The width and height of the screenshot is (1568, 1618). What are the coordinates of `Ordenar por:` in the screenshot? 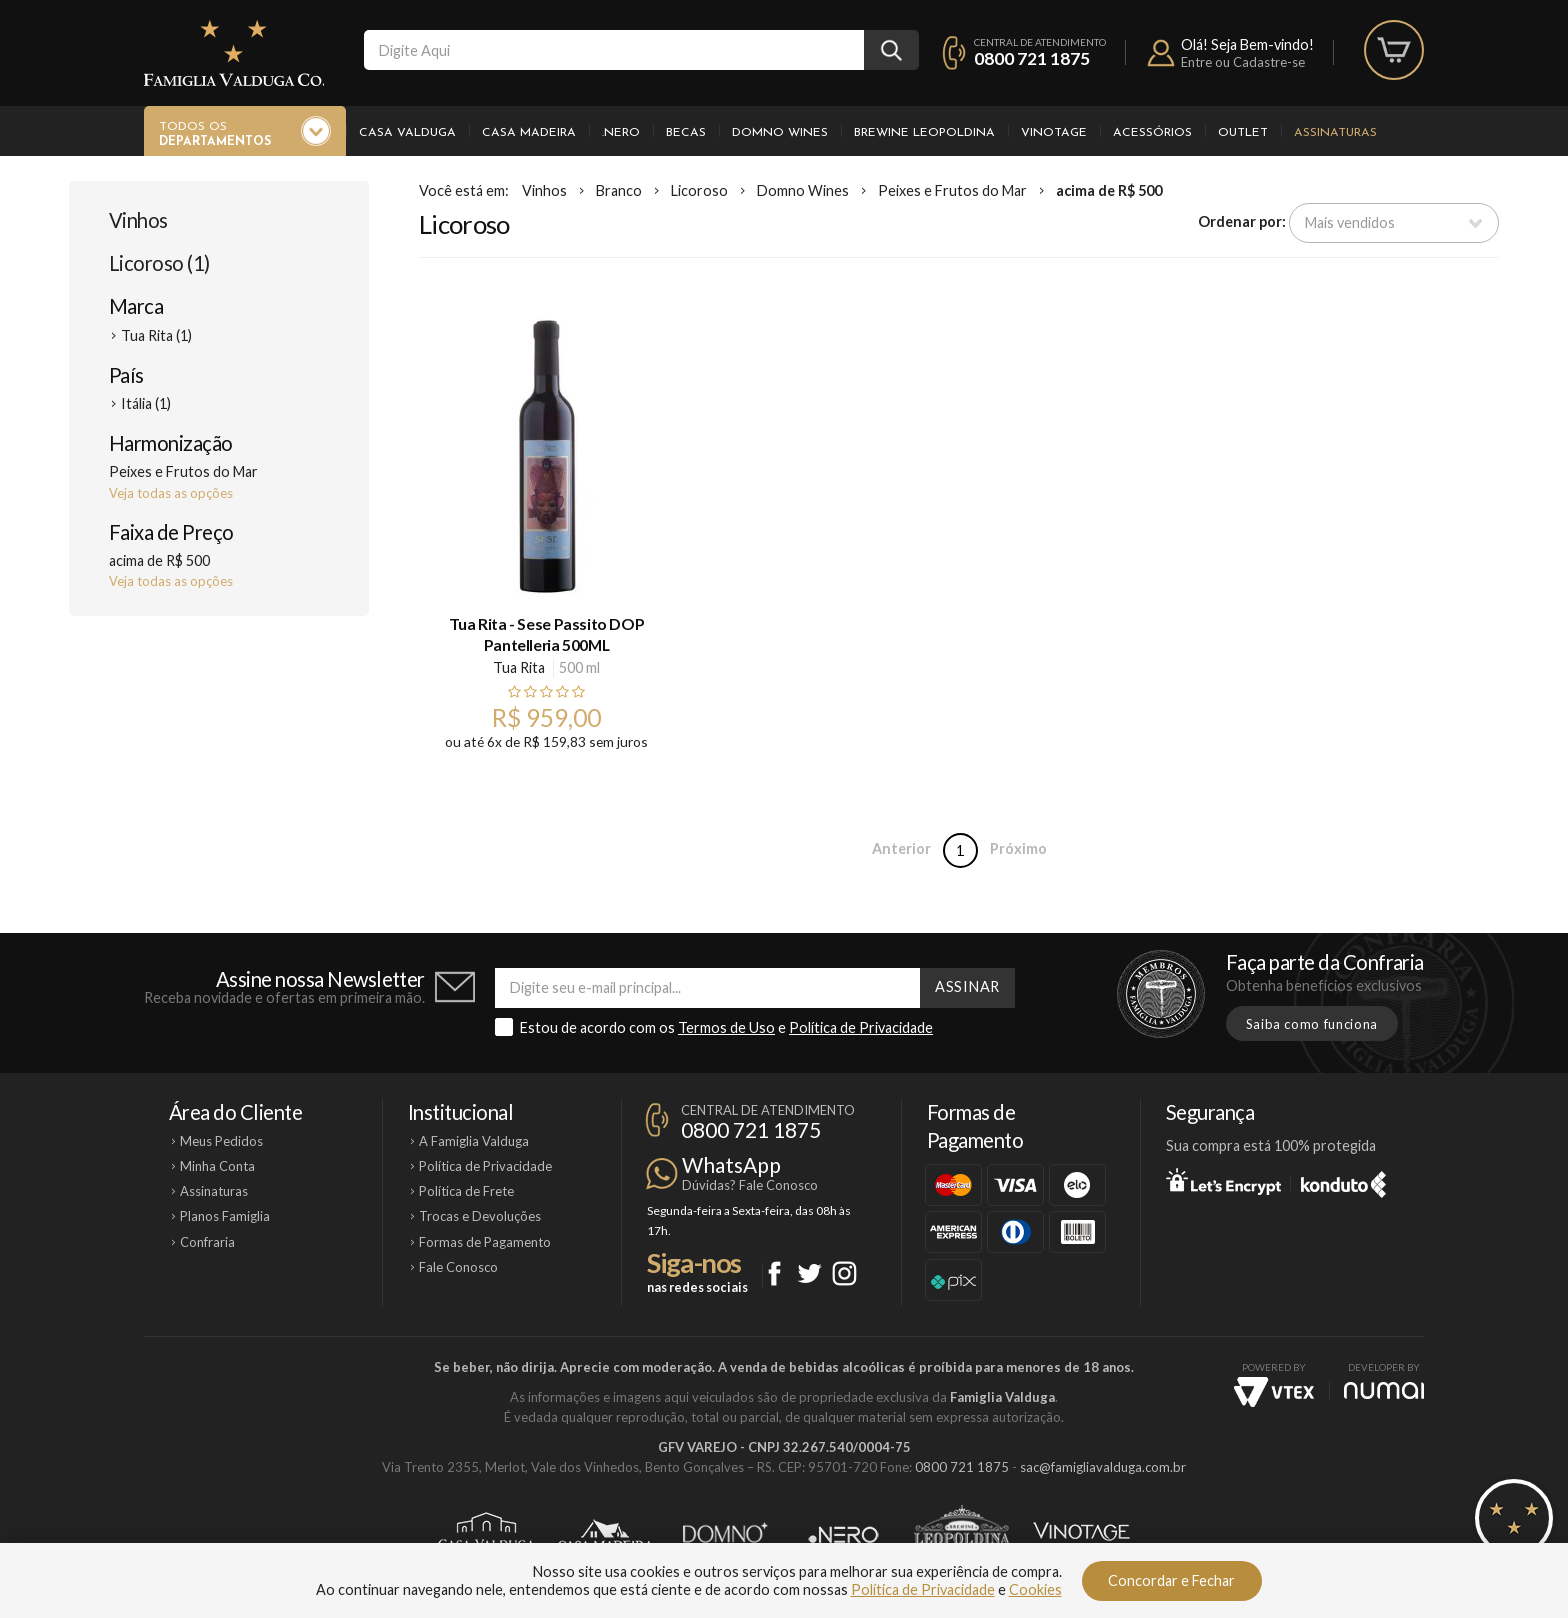 It's located at (1242, 221).